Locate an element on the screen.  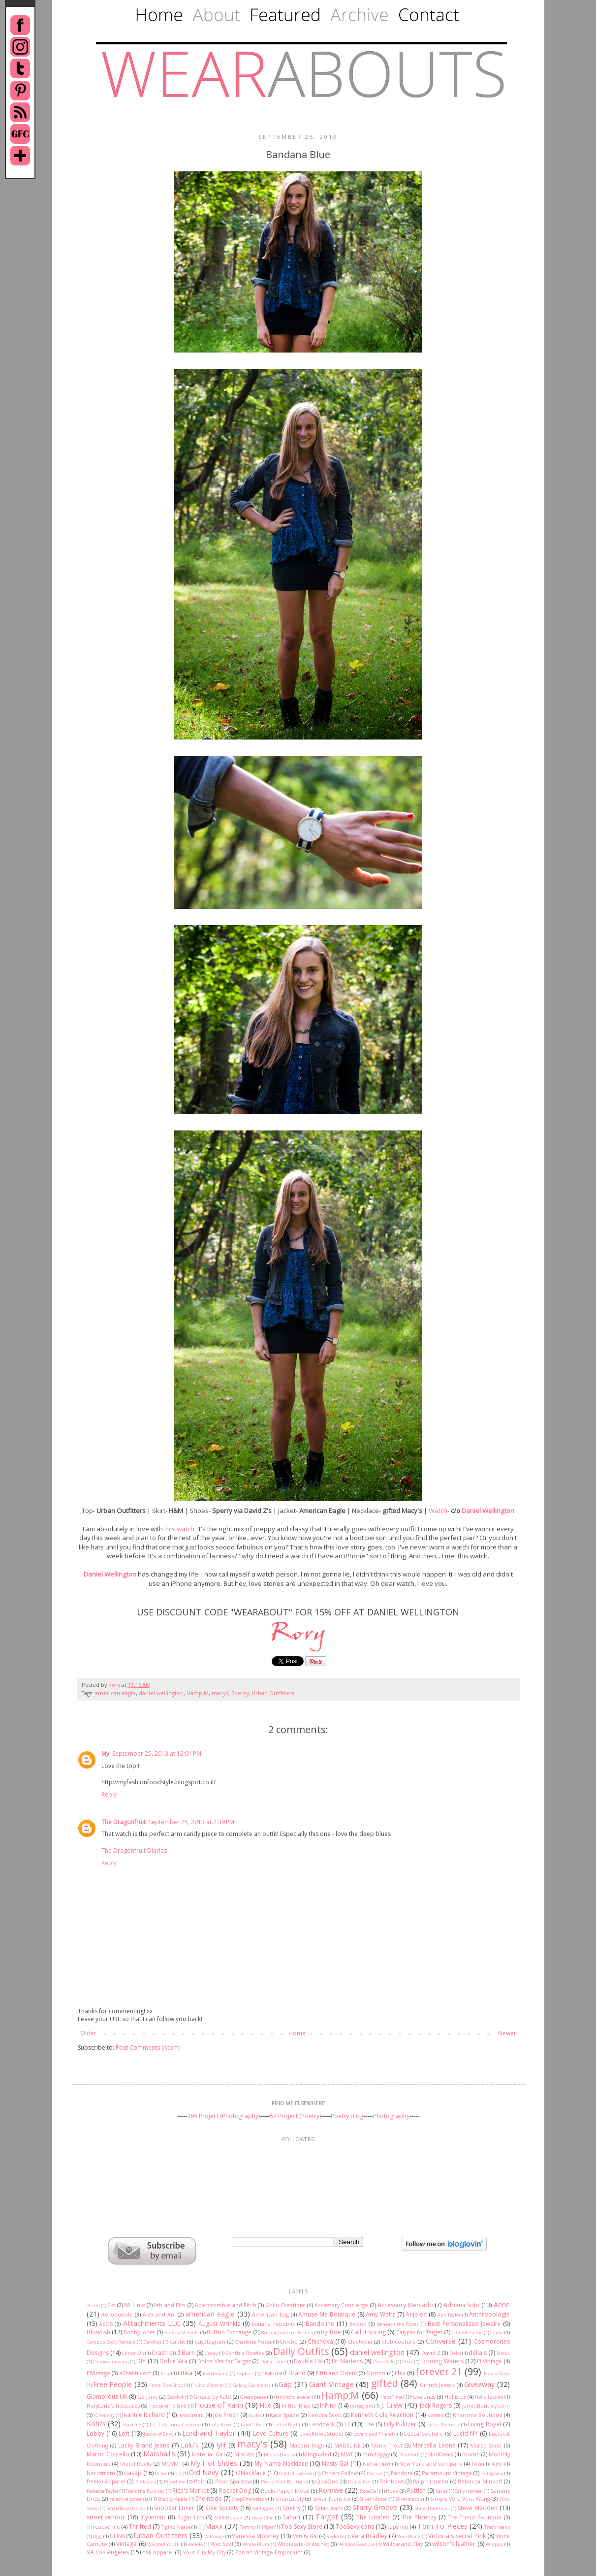
Beneath the Roses is located at coordinates (398, 2324).